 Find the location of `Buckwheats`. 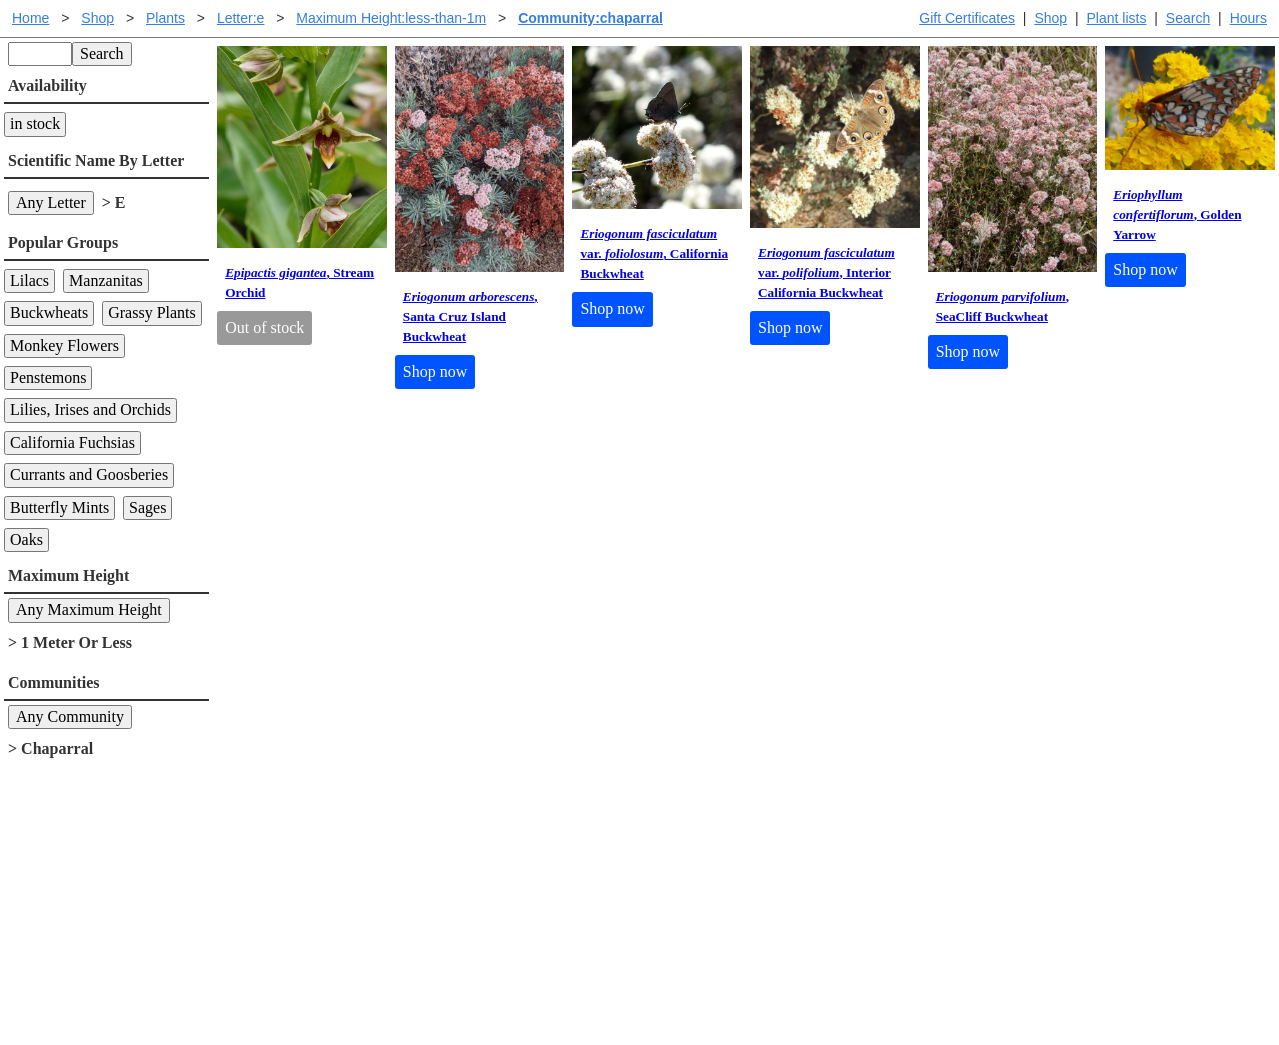

Buckwheats is located at coordinates (49, 312).